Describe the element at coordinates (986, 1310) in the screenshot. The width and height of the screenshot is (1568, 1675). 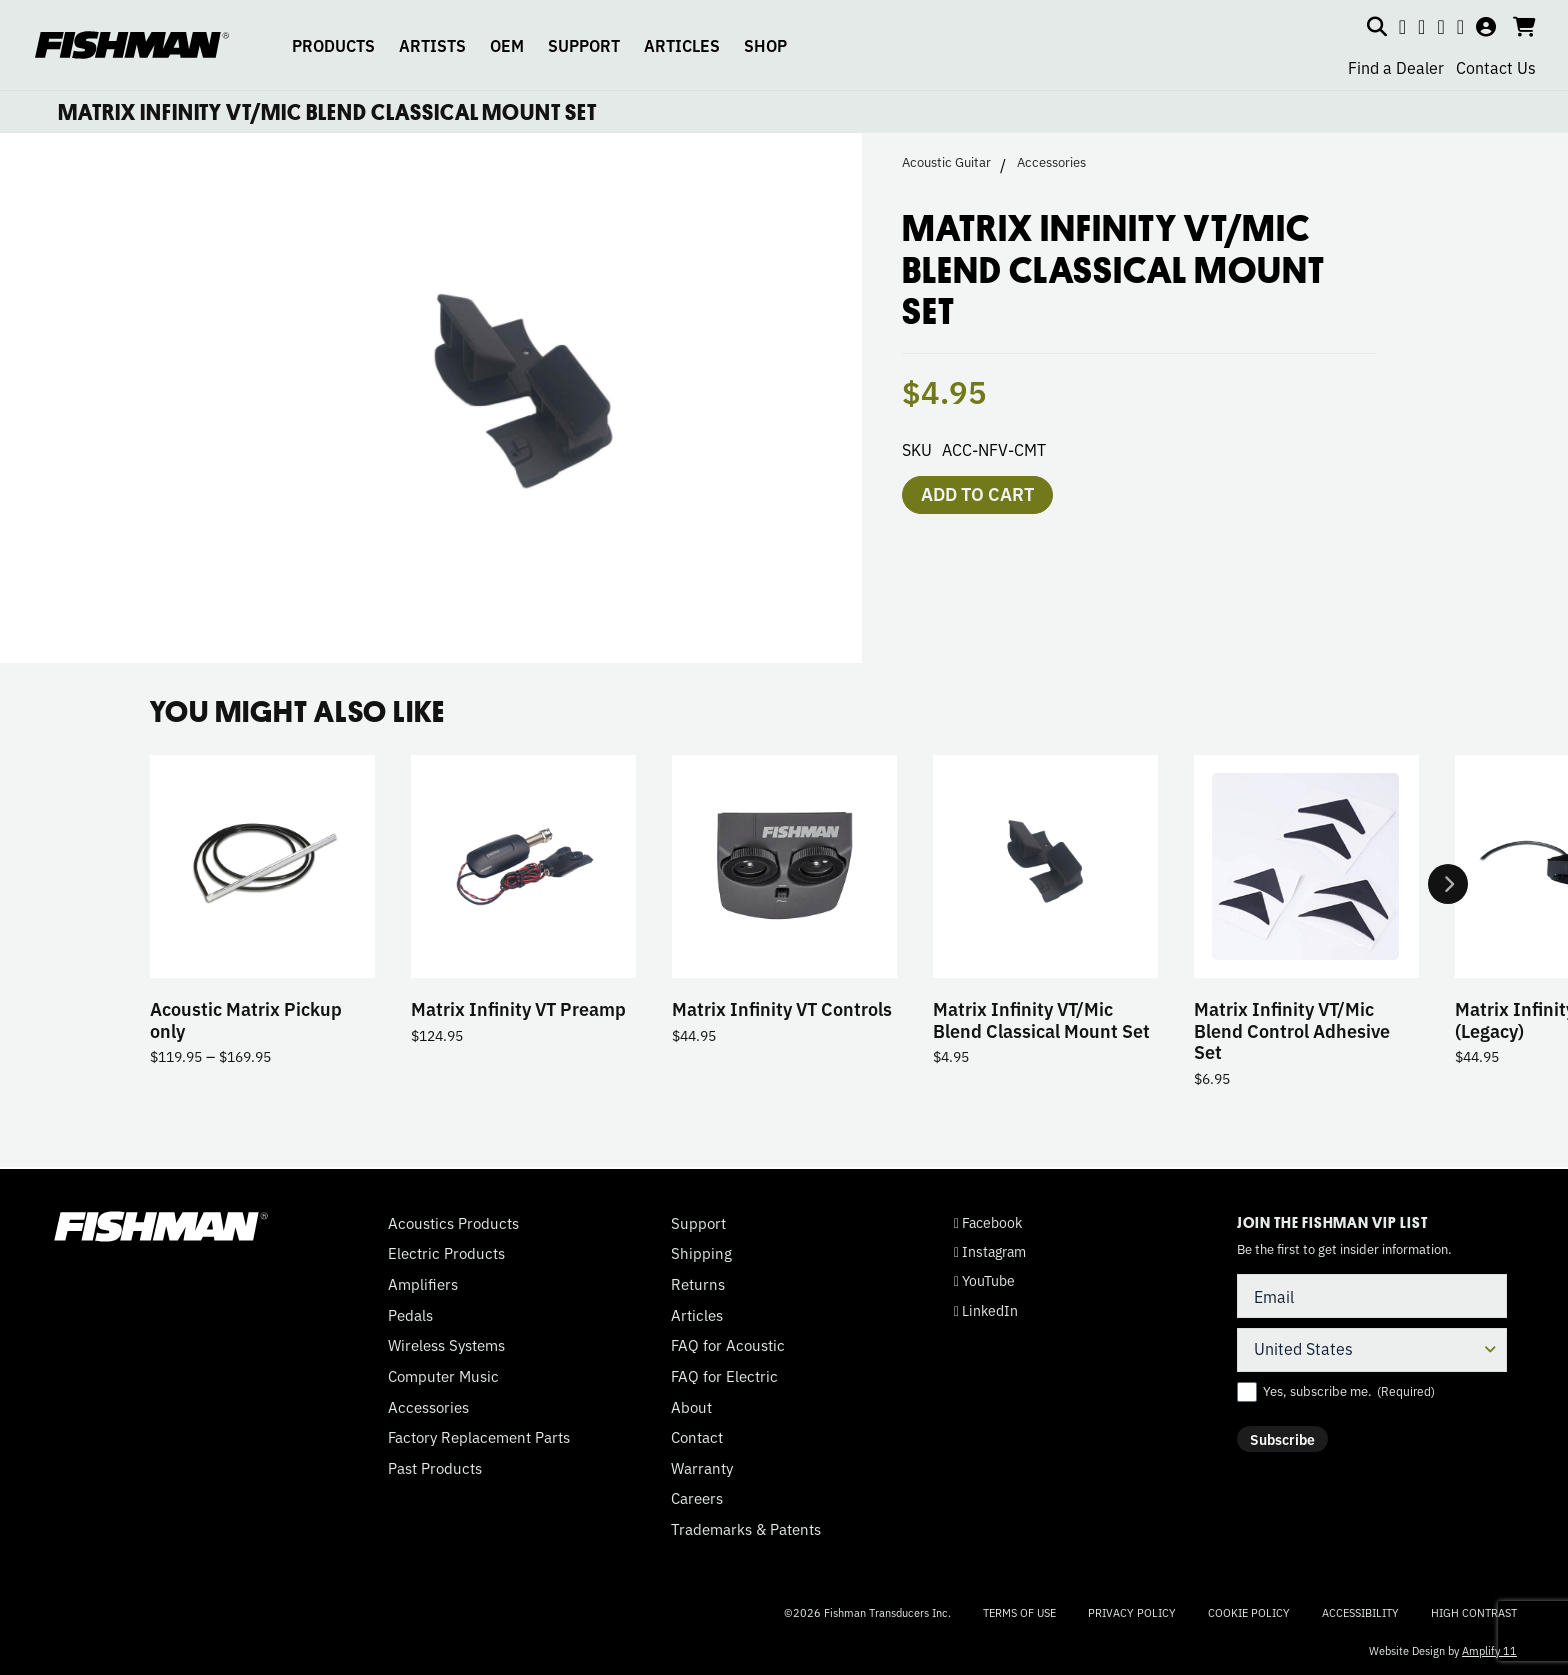
I see `LinkedIn` at that location.